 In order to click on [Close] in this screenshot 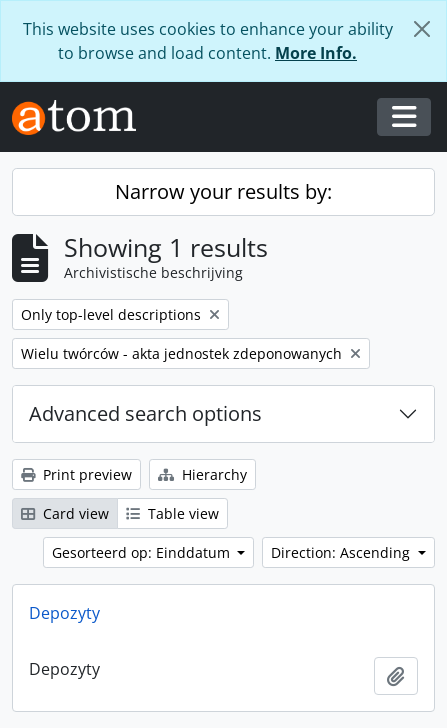, I will do `click(422, 29)`.